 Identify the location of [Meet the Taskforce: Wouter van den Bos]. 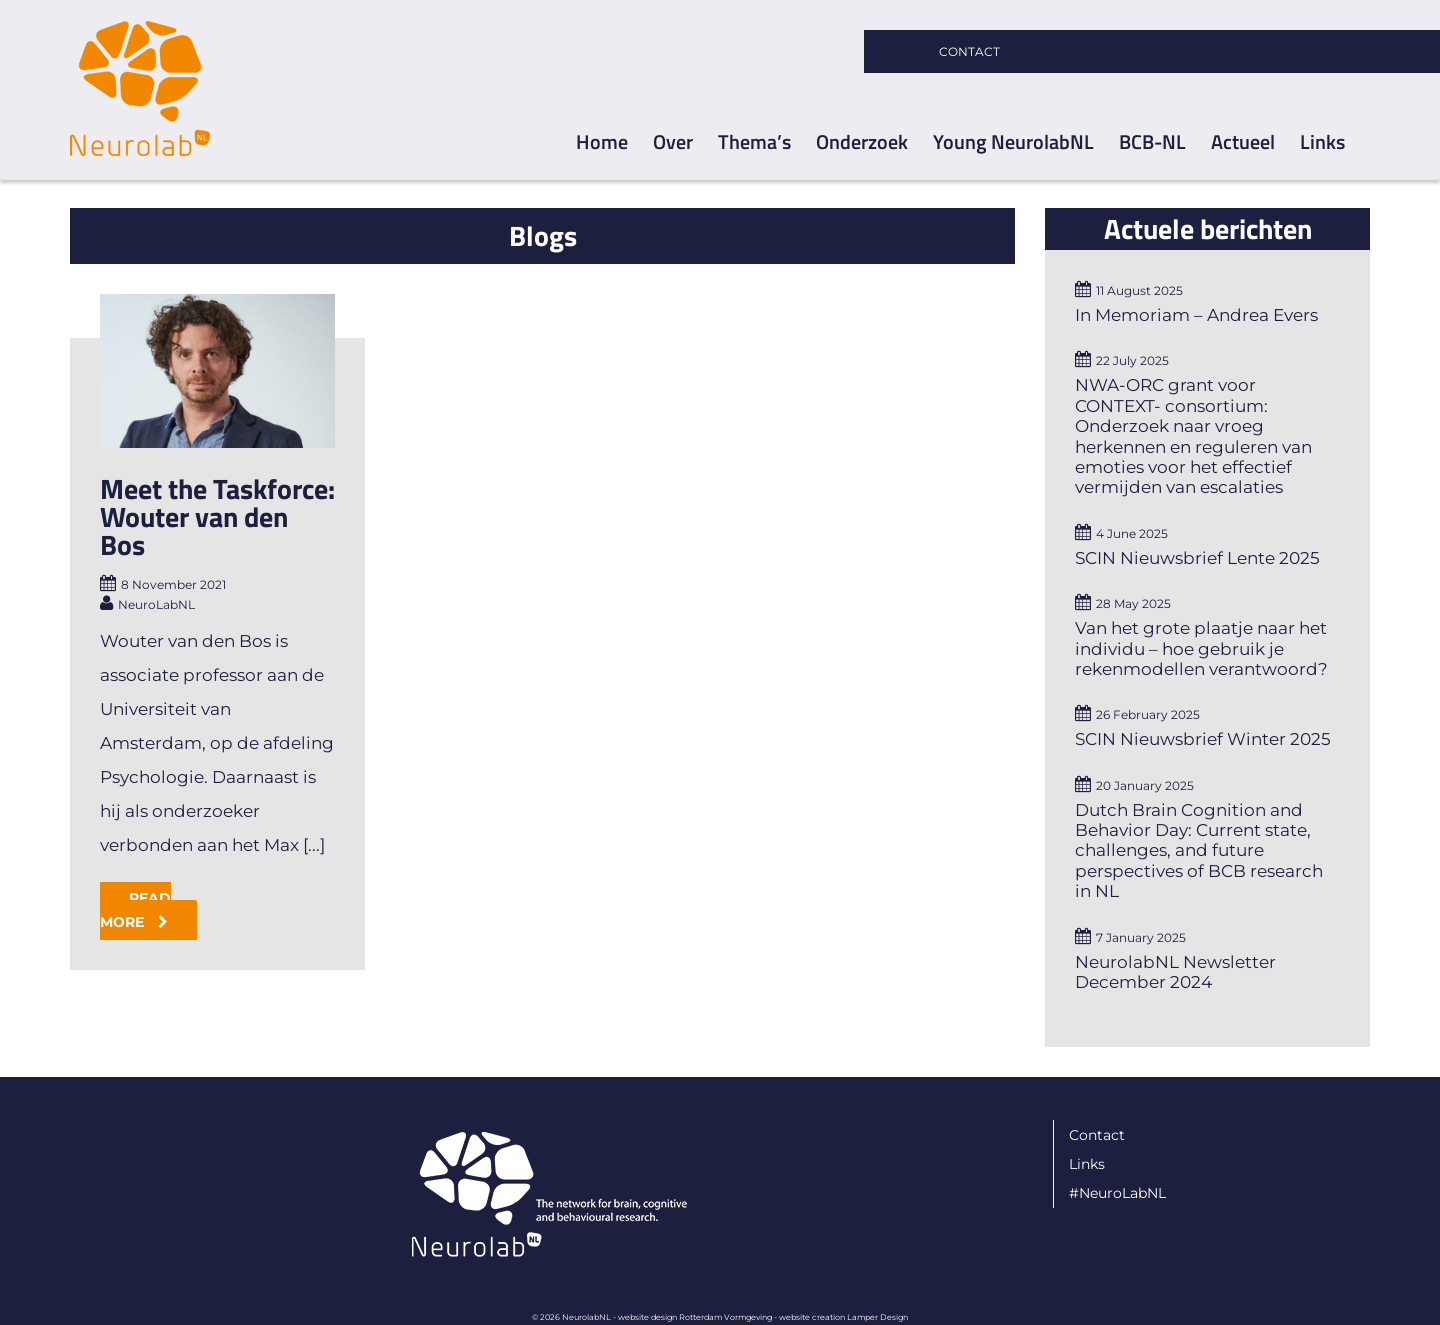
(217, 371).